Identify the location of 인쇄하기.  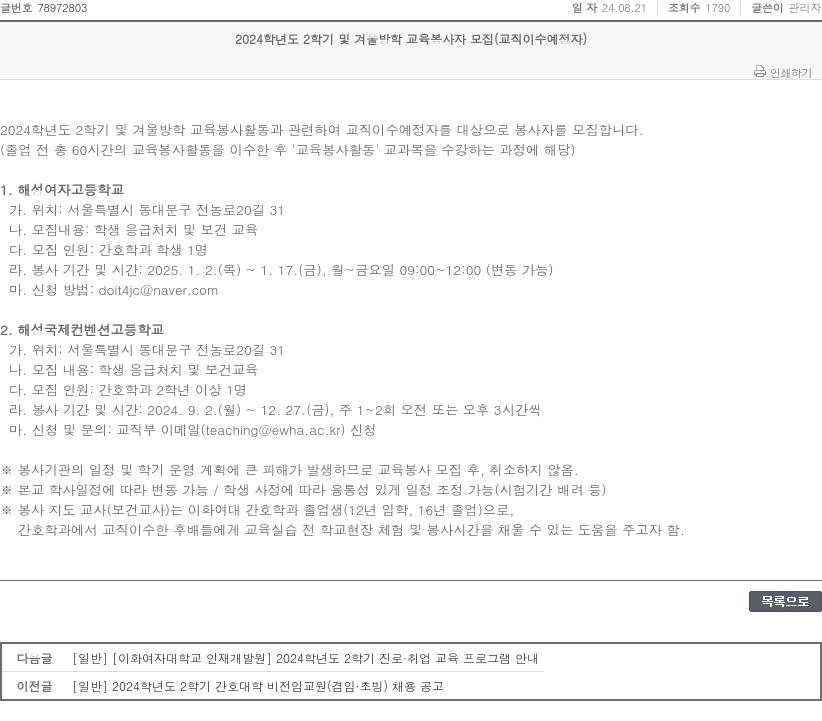
(791, 72).